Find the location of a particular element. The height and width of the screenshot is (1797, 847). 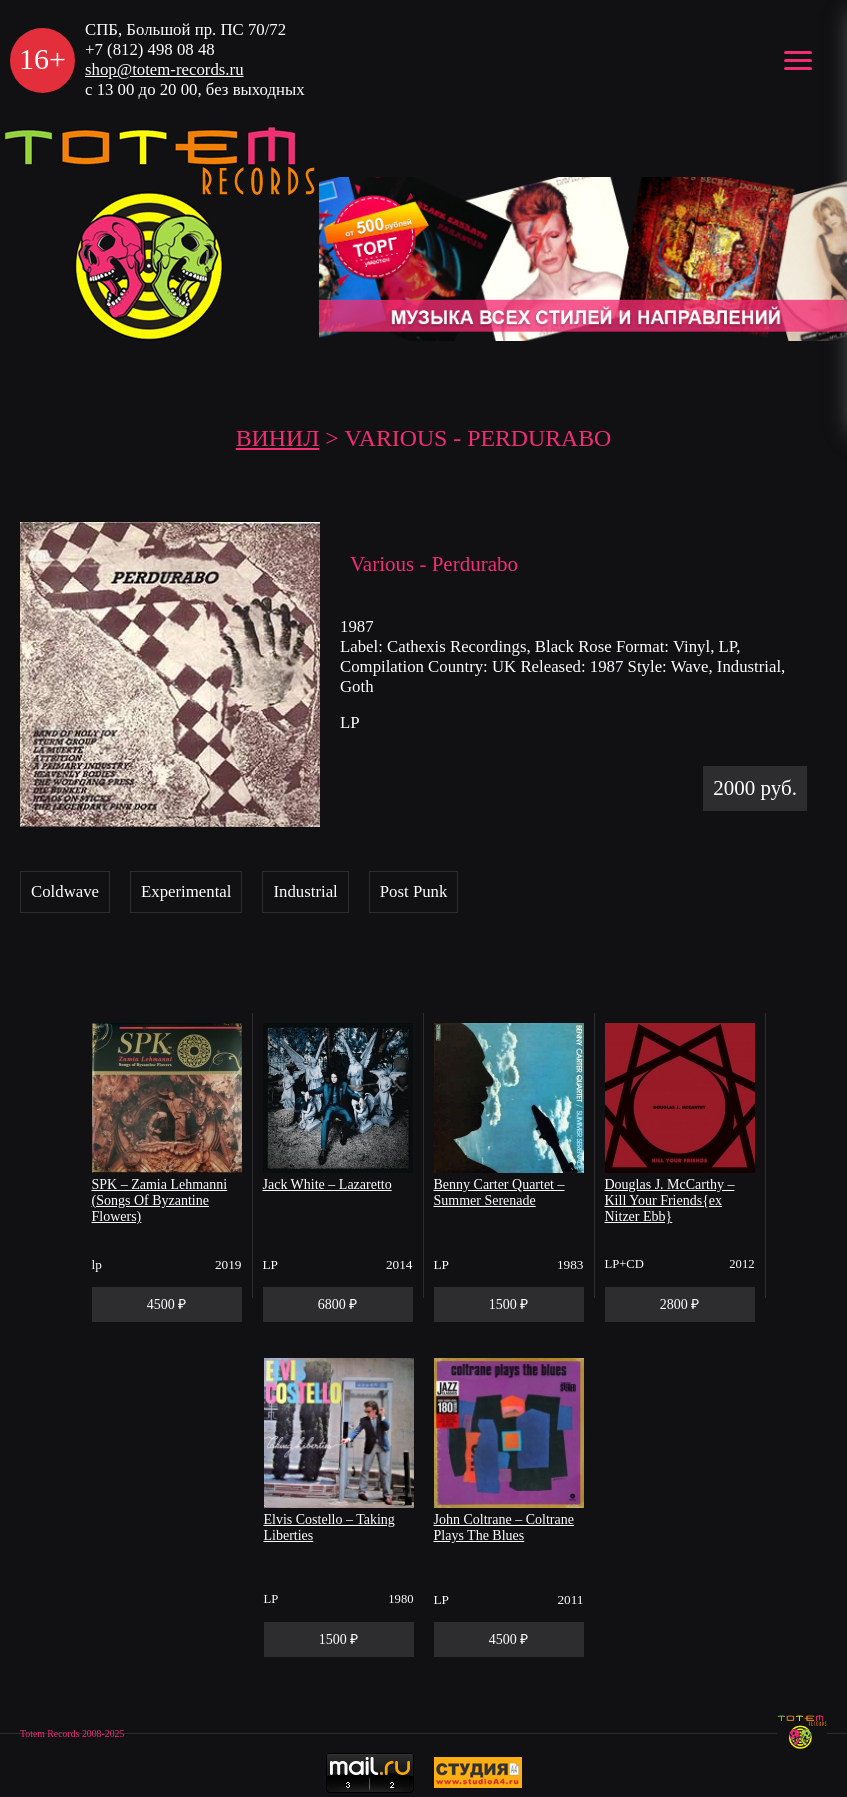

SPK – Zamia Lehmanni (Songs Of Byzantine Flowers) is located at coordinates (160, 1200).